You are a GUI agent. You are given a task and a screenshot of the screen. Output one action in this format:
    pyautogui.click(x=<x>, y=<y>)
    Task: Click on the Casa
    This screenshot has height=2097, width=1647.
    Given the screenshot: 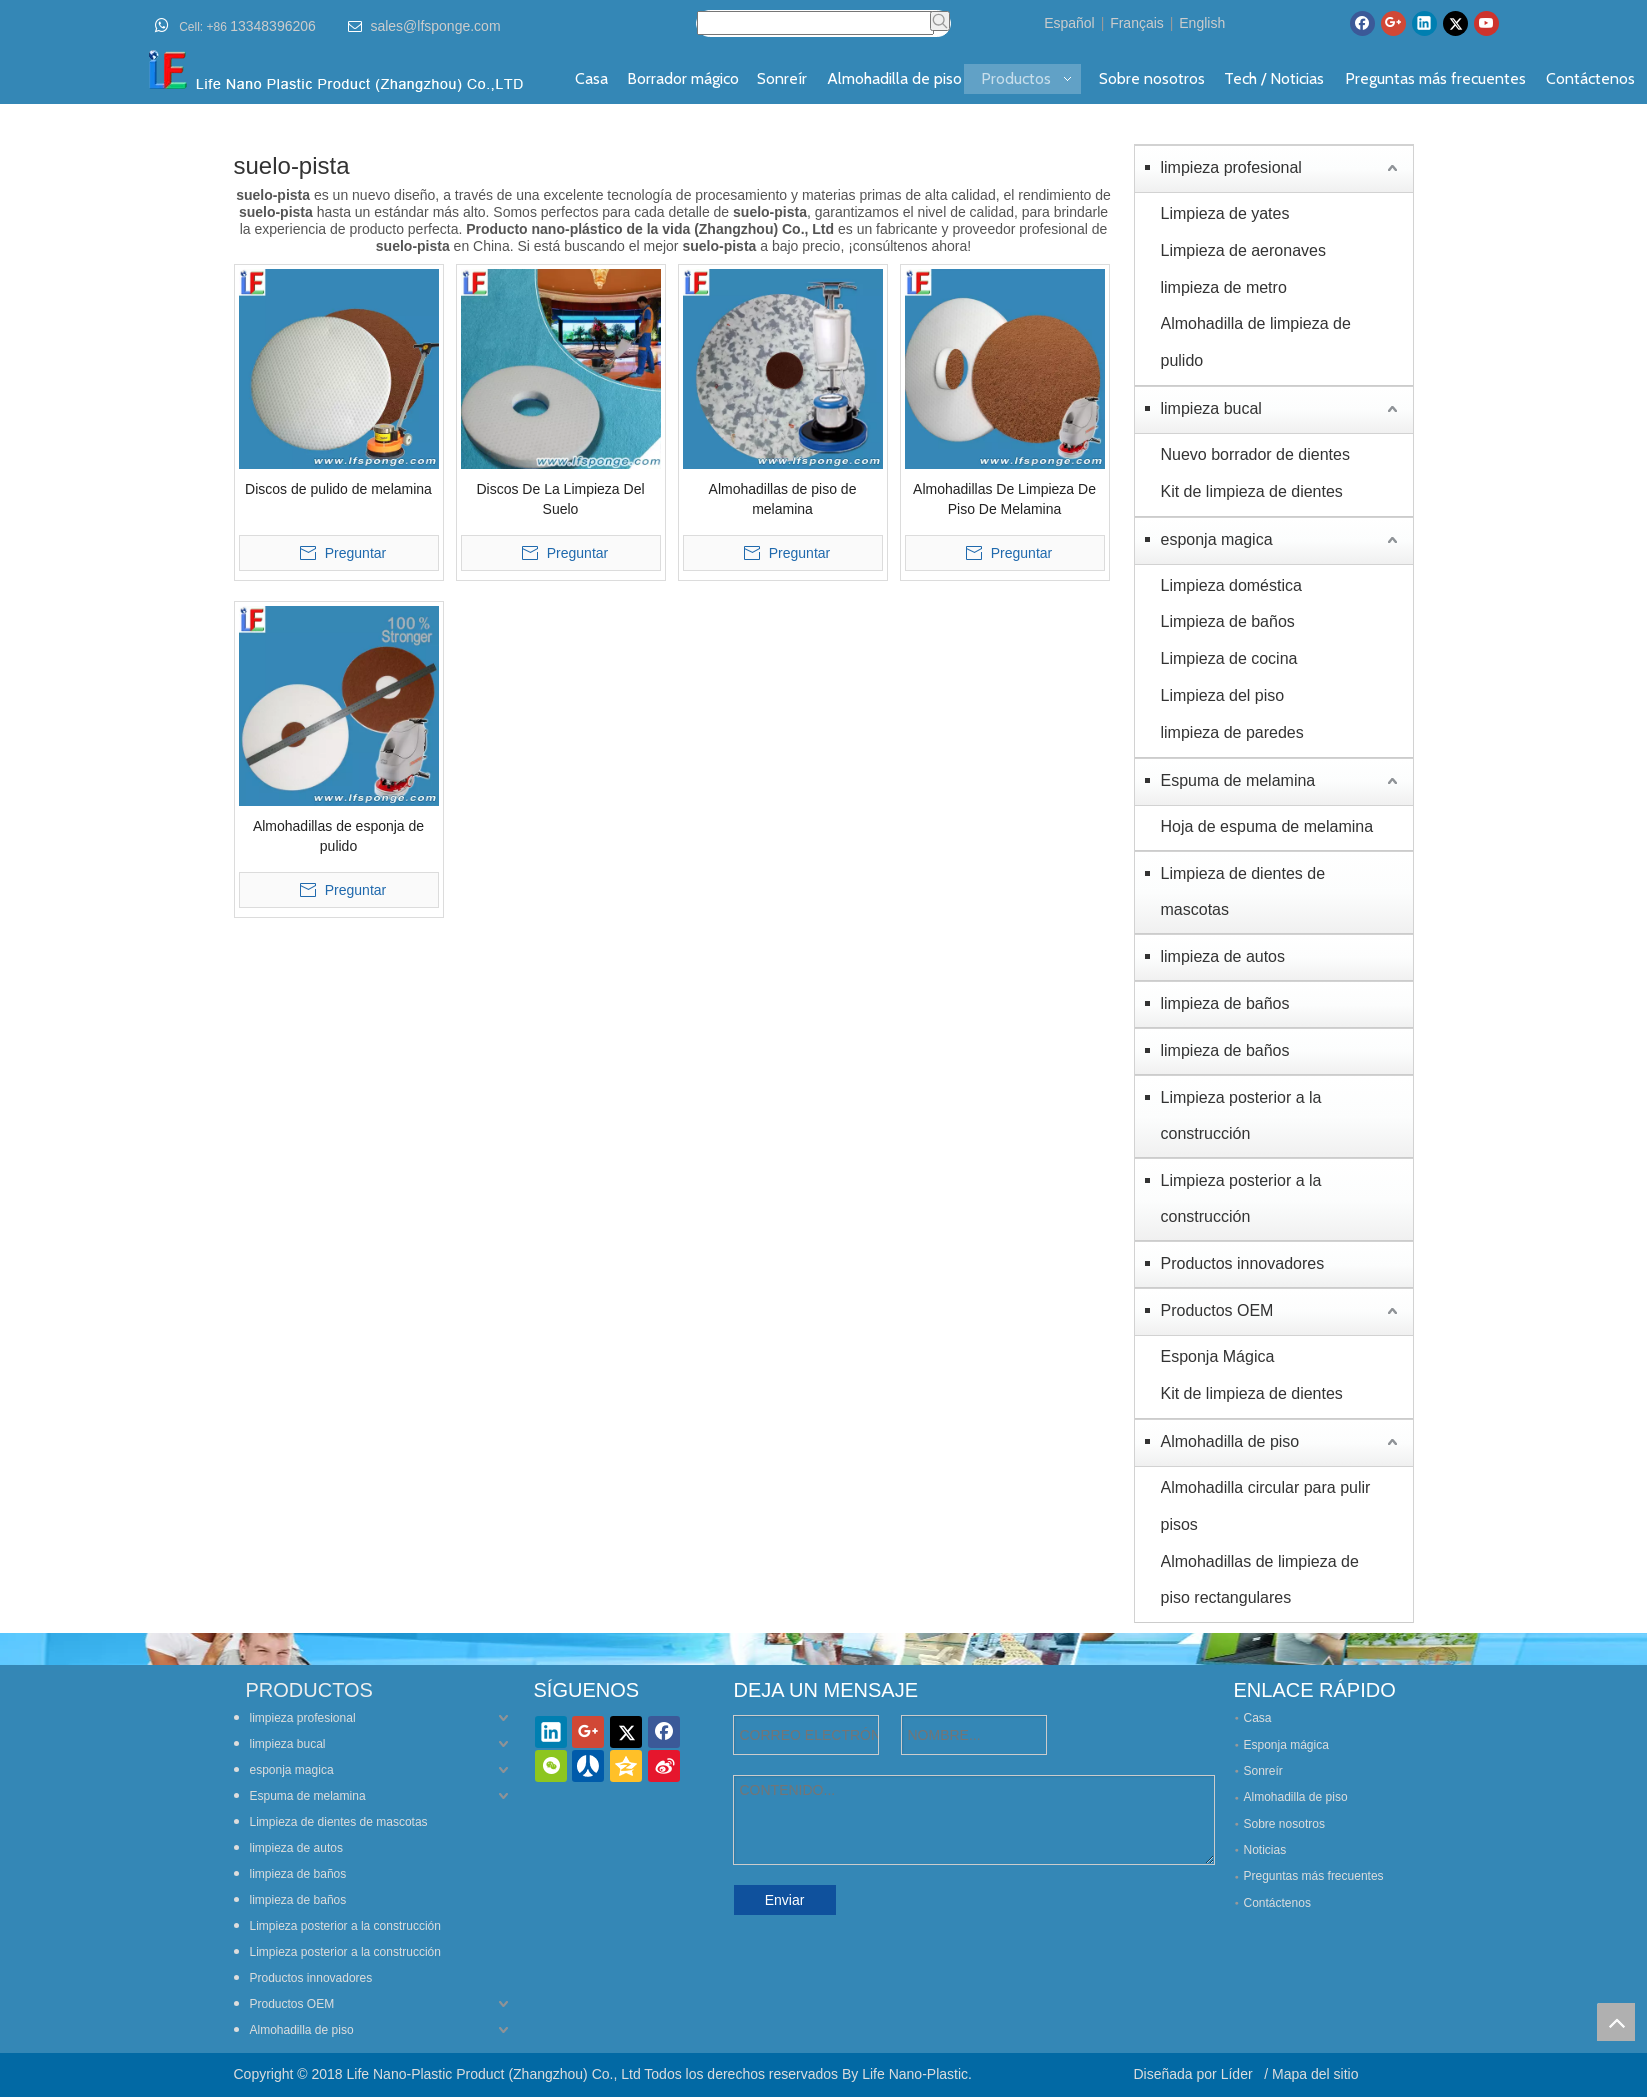 What is the action you would take?
    pyautogui.click(x=1258, y=1718)
    